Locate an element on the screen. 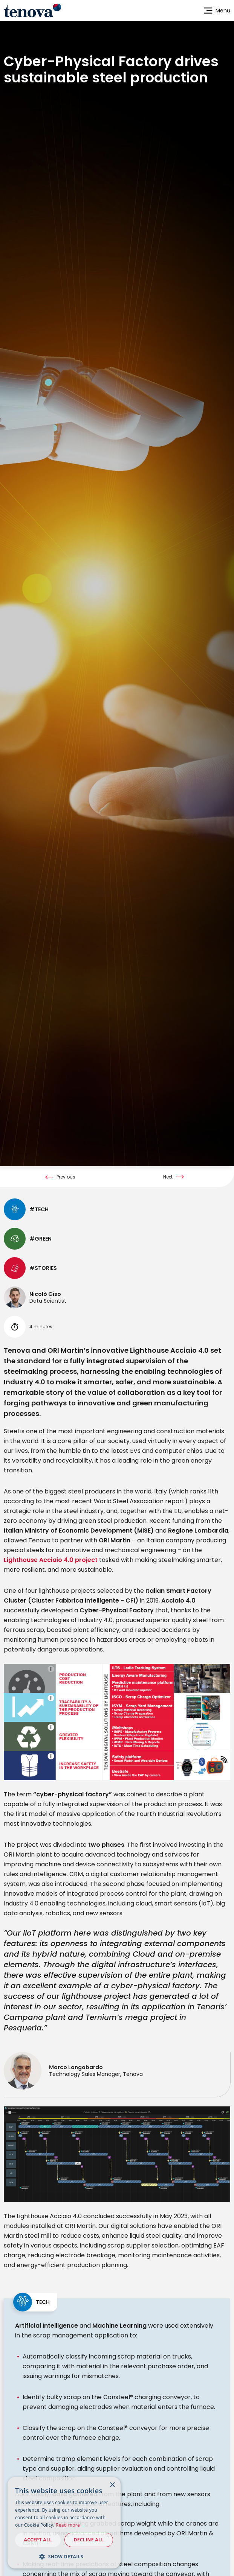 This screenshot has width=234, height=2576. Read more [Read more, opens a new window] is located at coordinates (68, 2525).